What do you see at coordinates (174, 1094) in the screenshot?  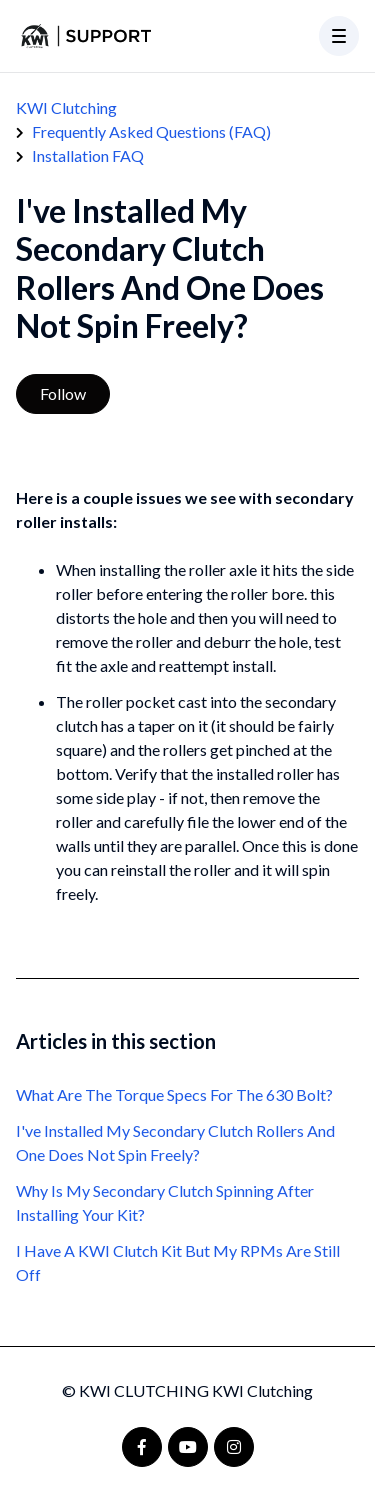 I see `What Are The Torque Specs For The 630 Bolt?` at bounding box center [174, 1094].